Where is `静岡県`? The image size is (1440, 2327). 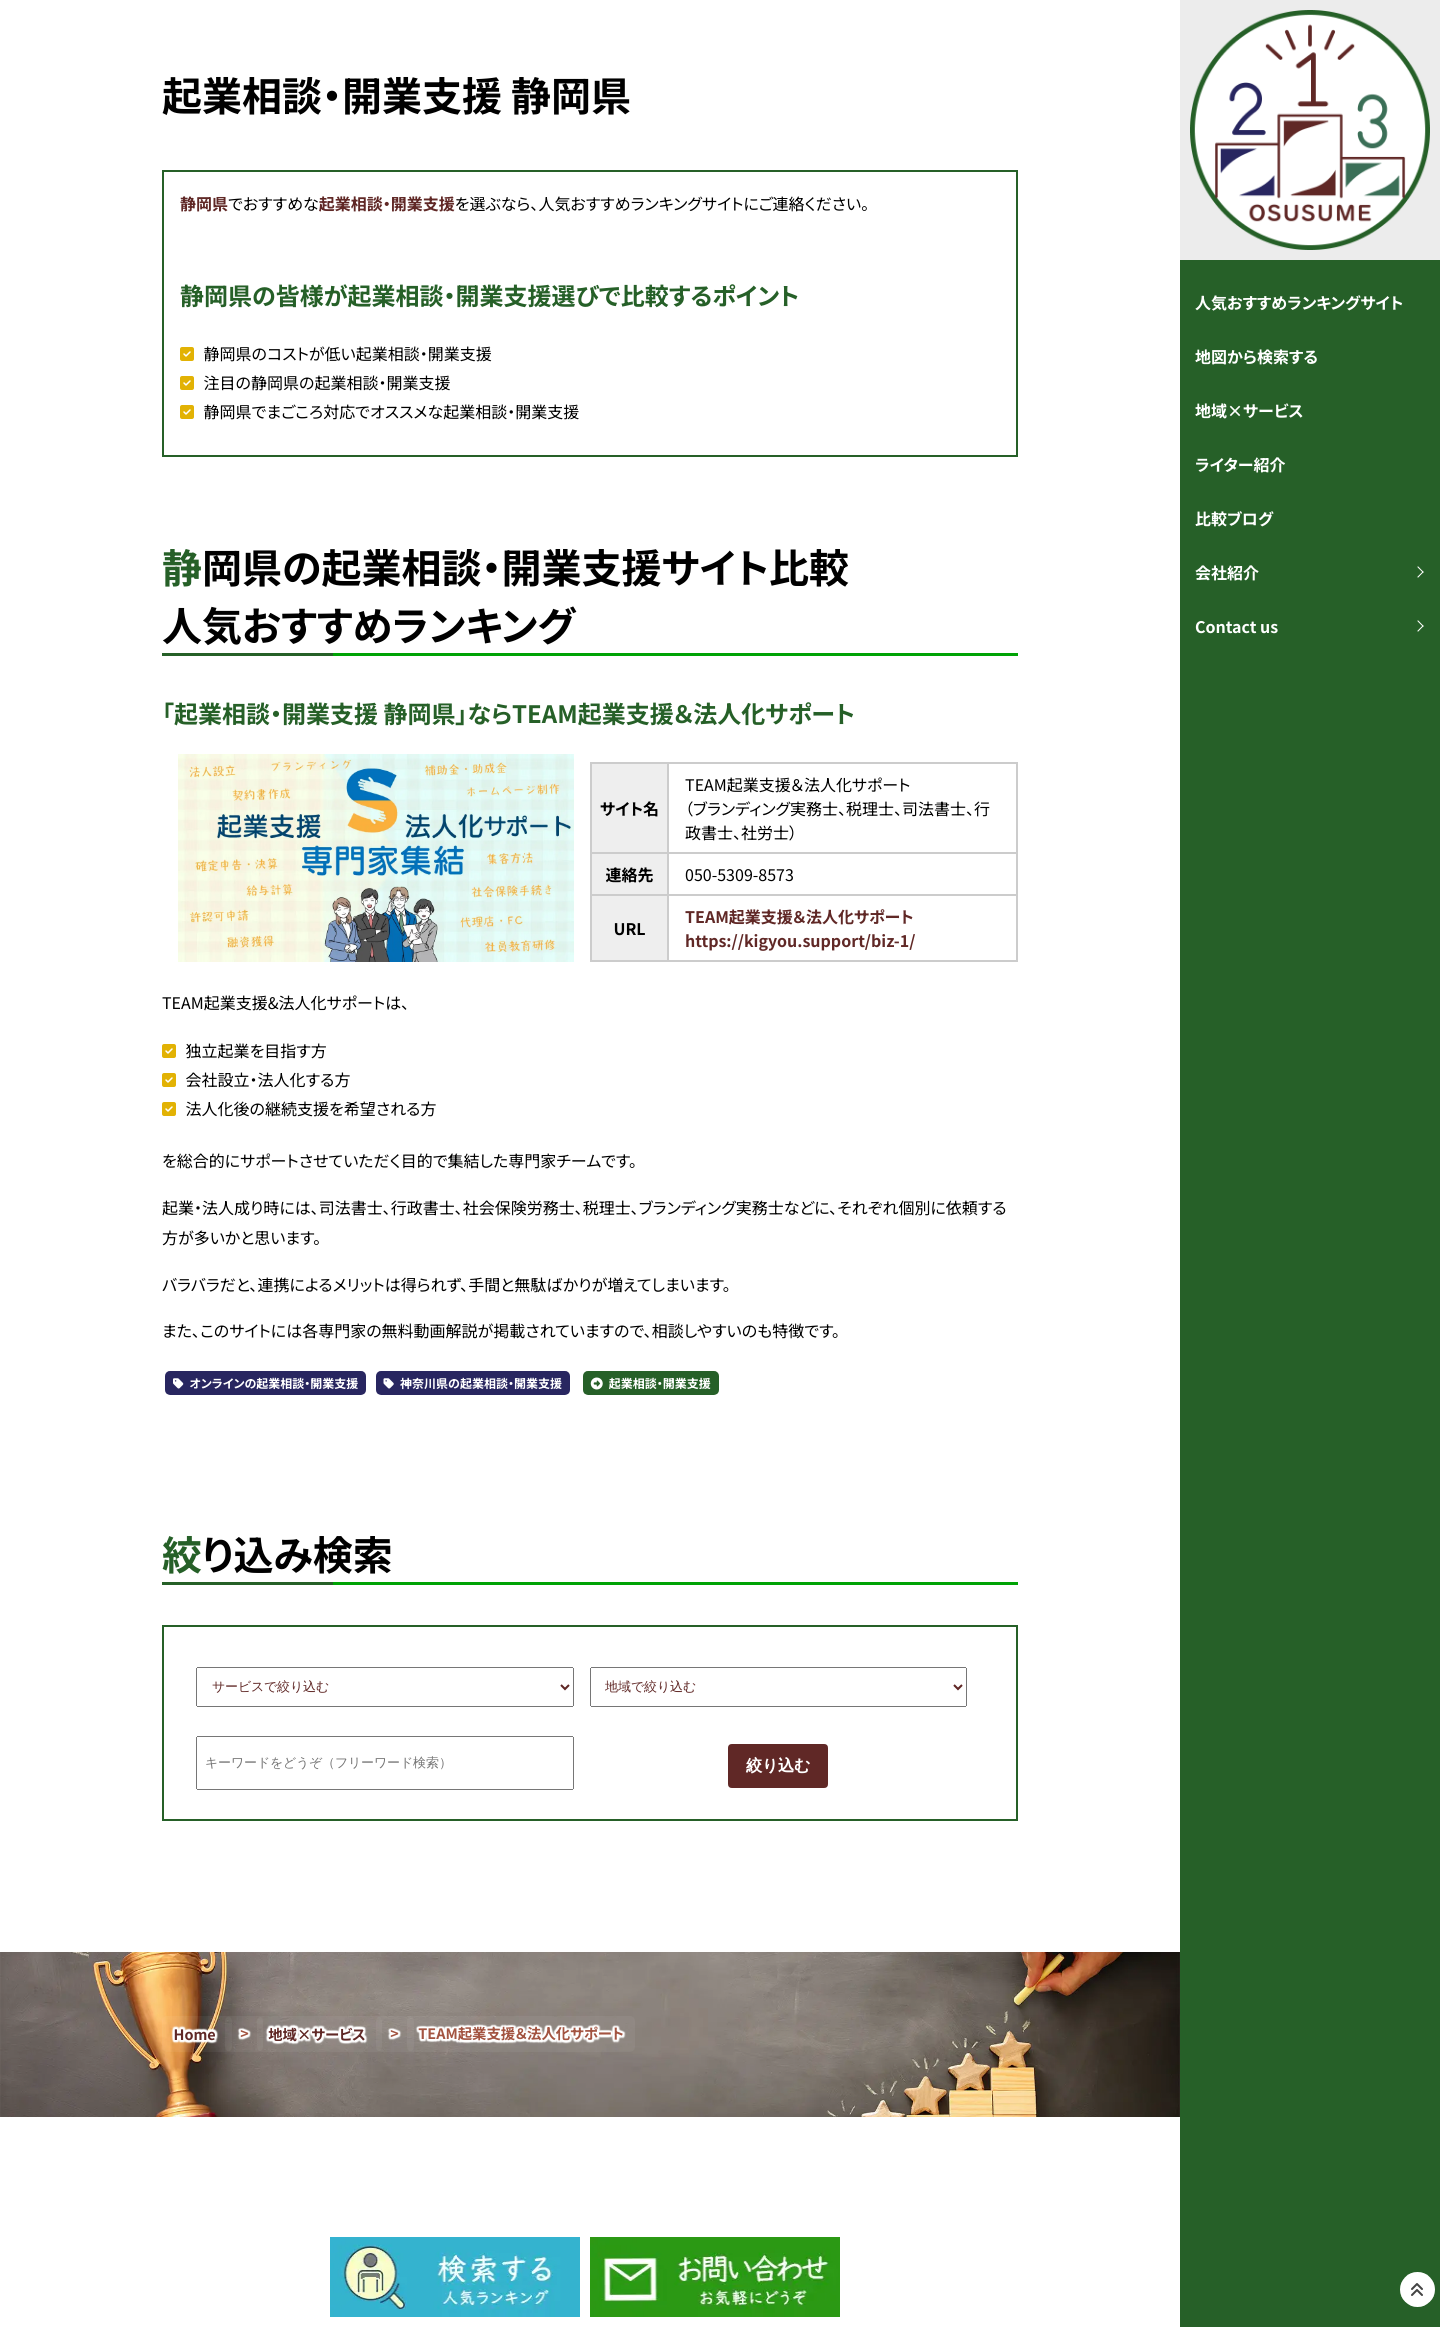 静岡県 is located at coordinates (204, 203).